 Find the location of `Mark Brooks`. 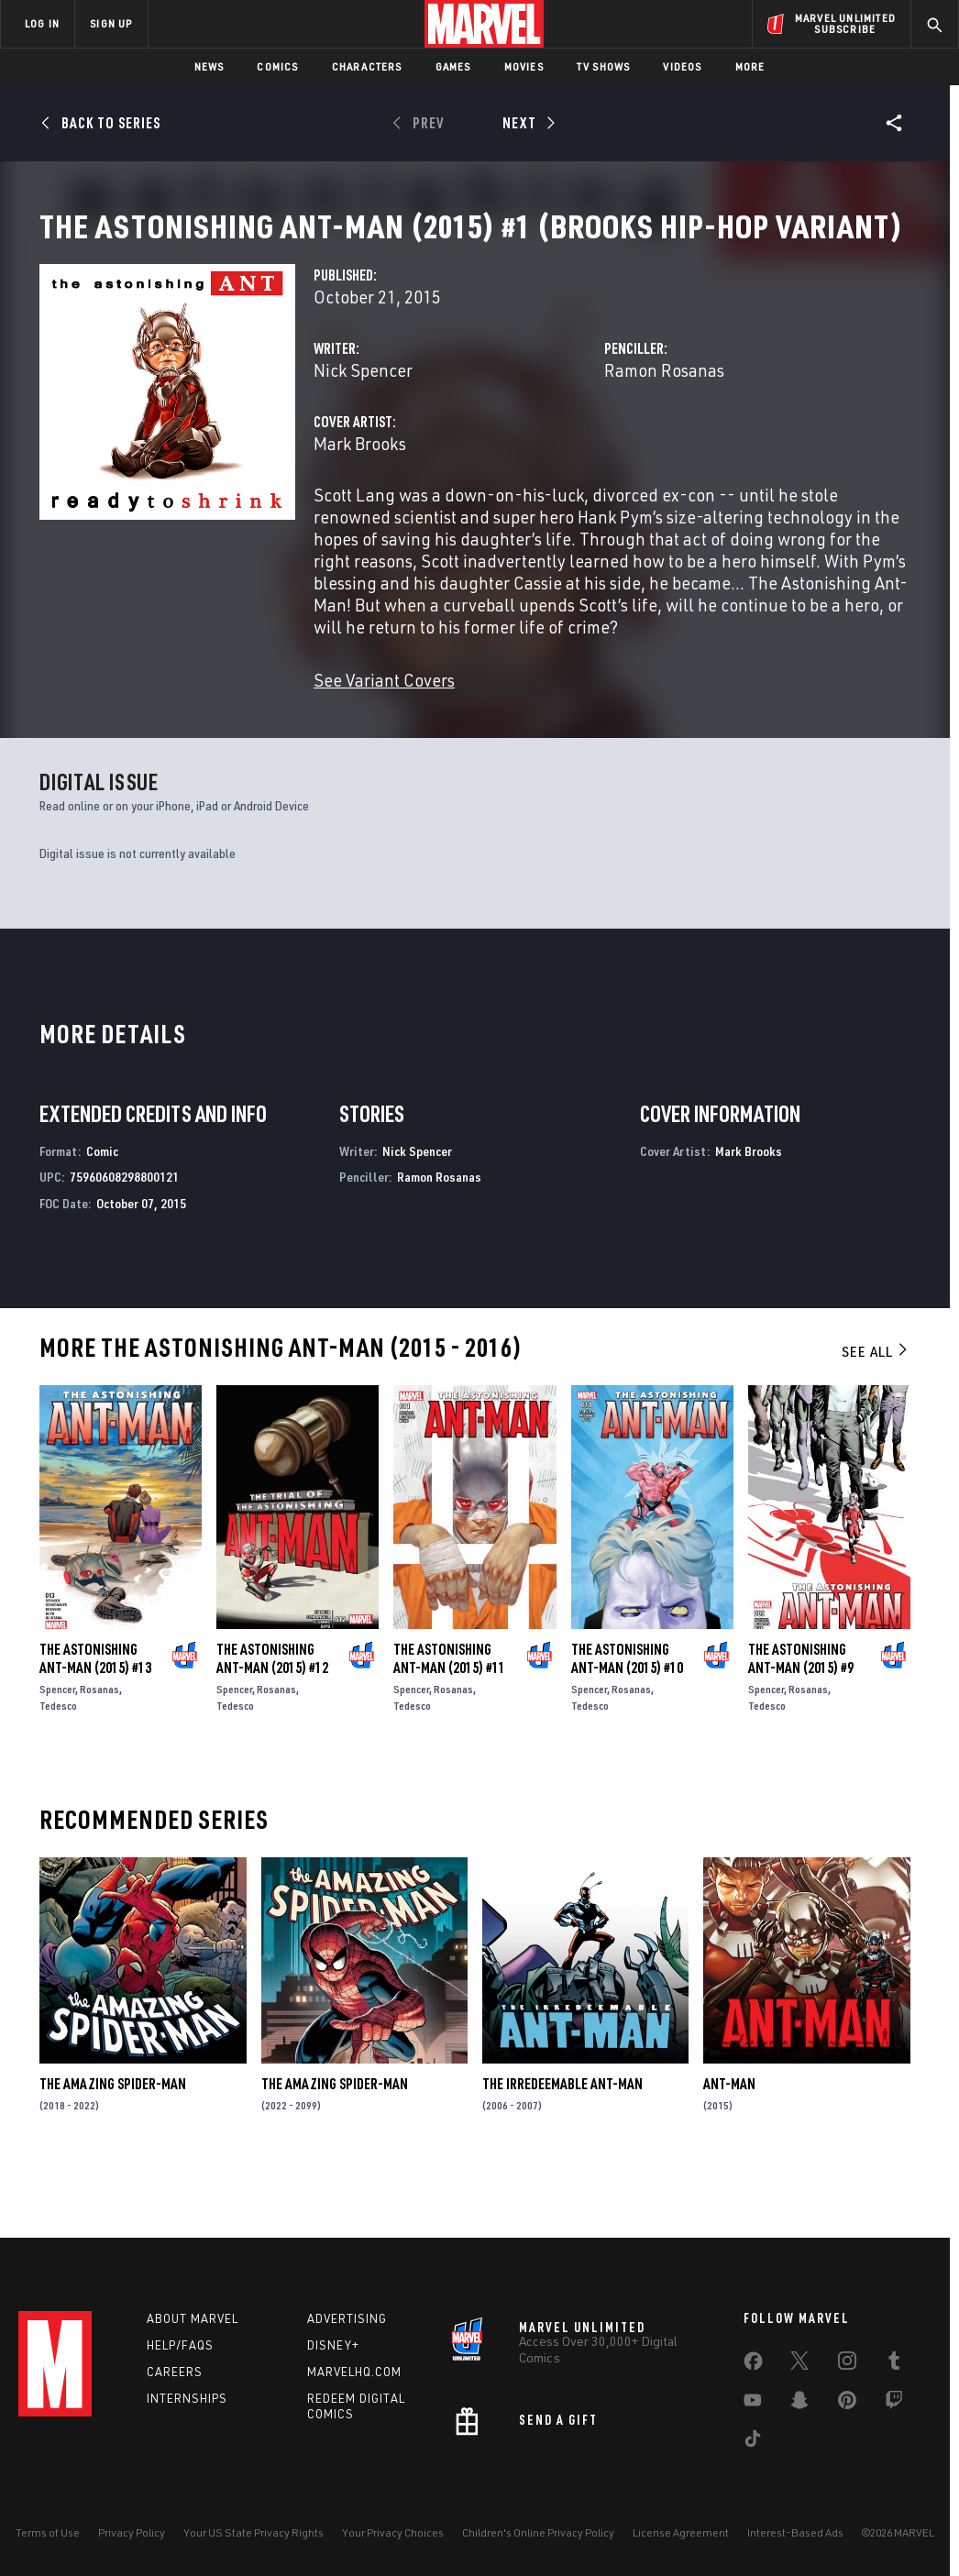

Mark Brooks is located at coordinates (360, 505).